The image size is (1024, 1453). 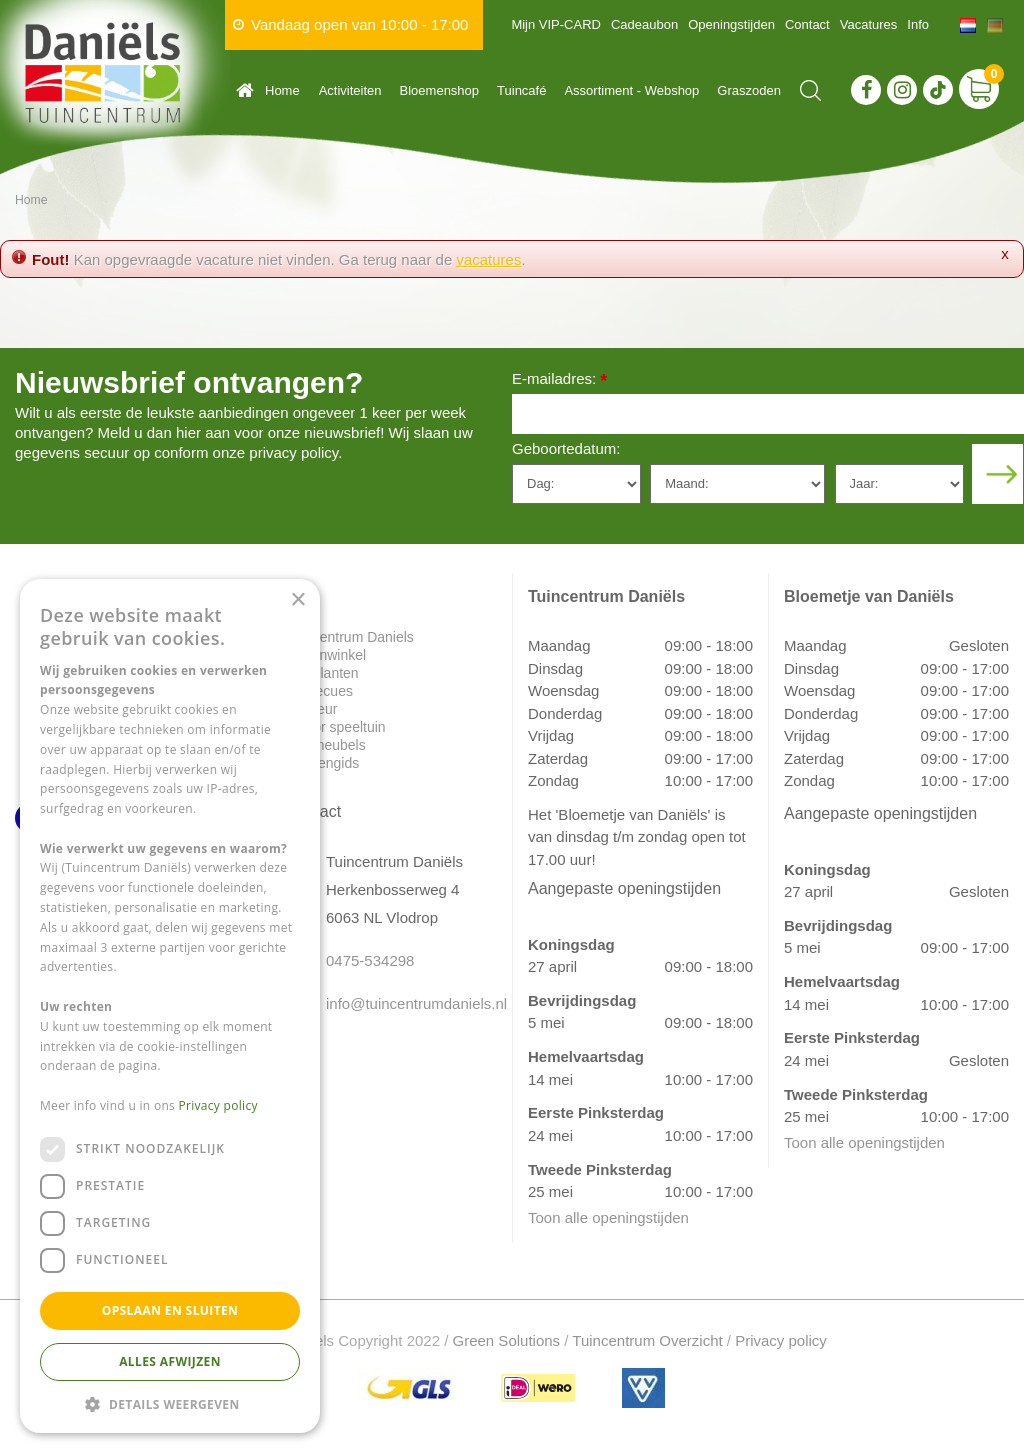 What do you see at coordinates (322, 673) in the screenshot?
I see `Tuinplanten` at bounding box center [322, 673].